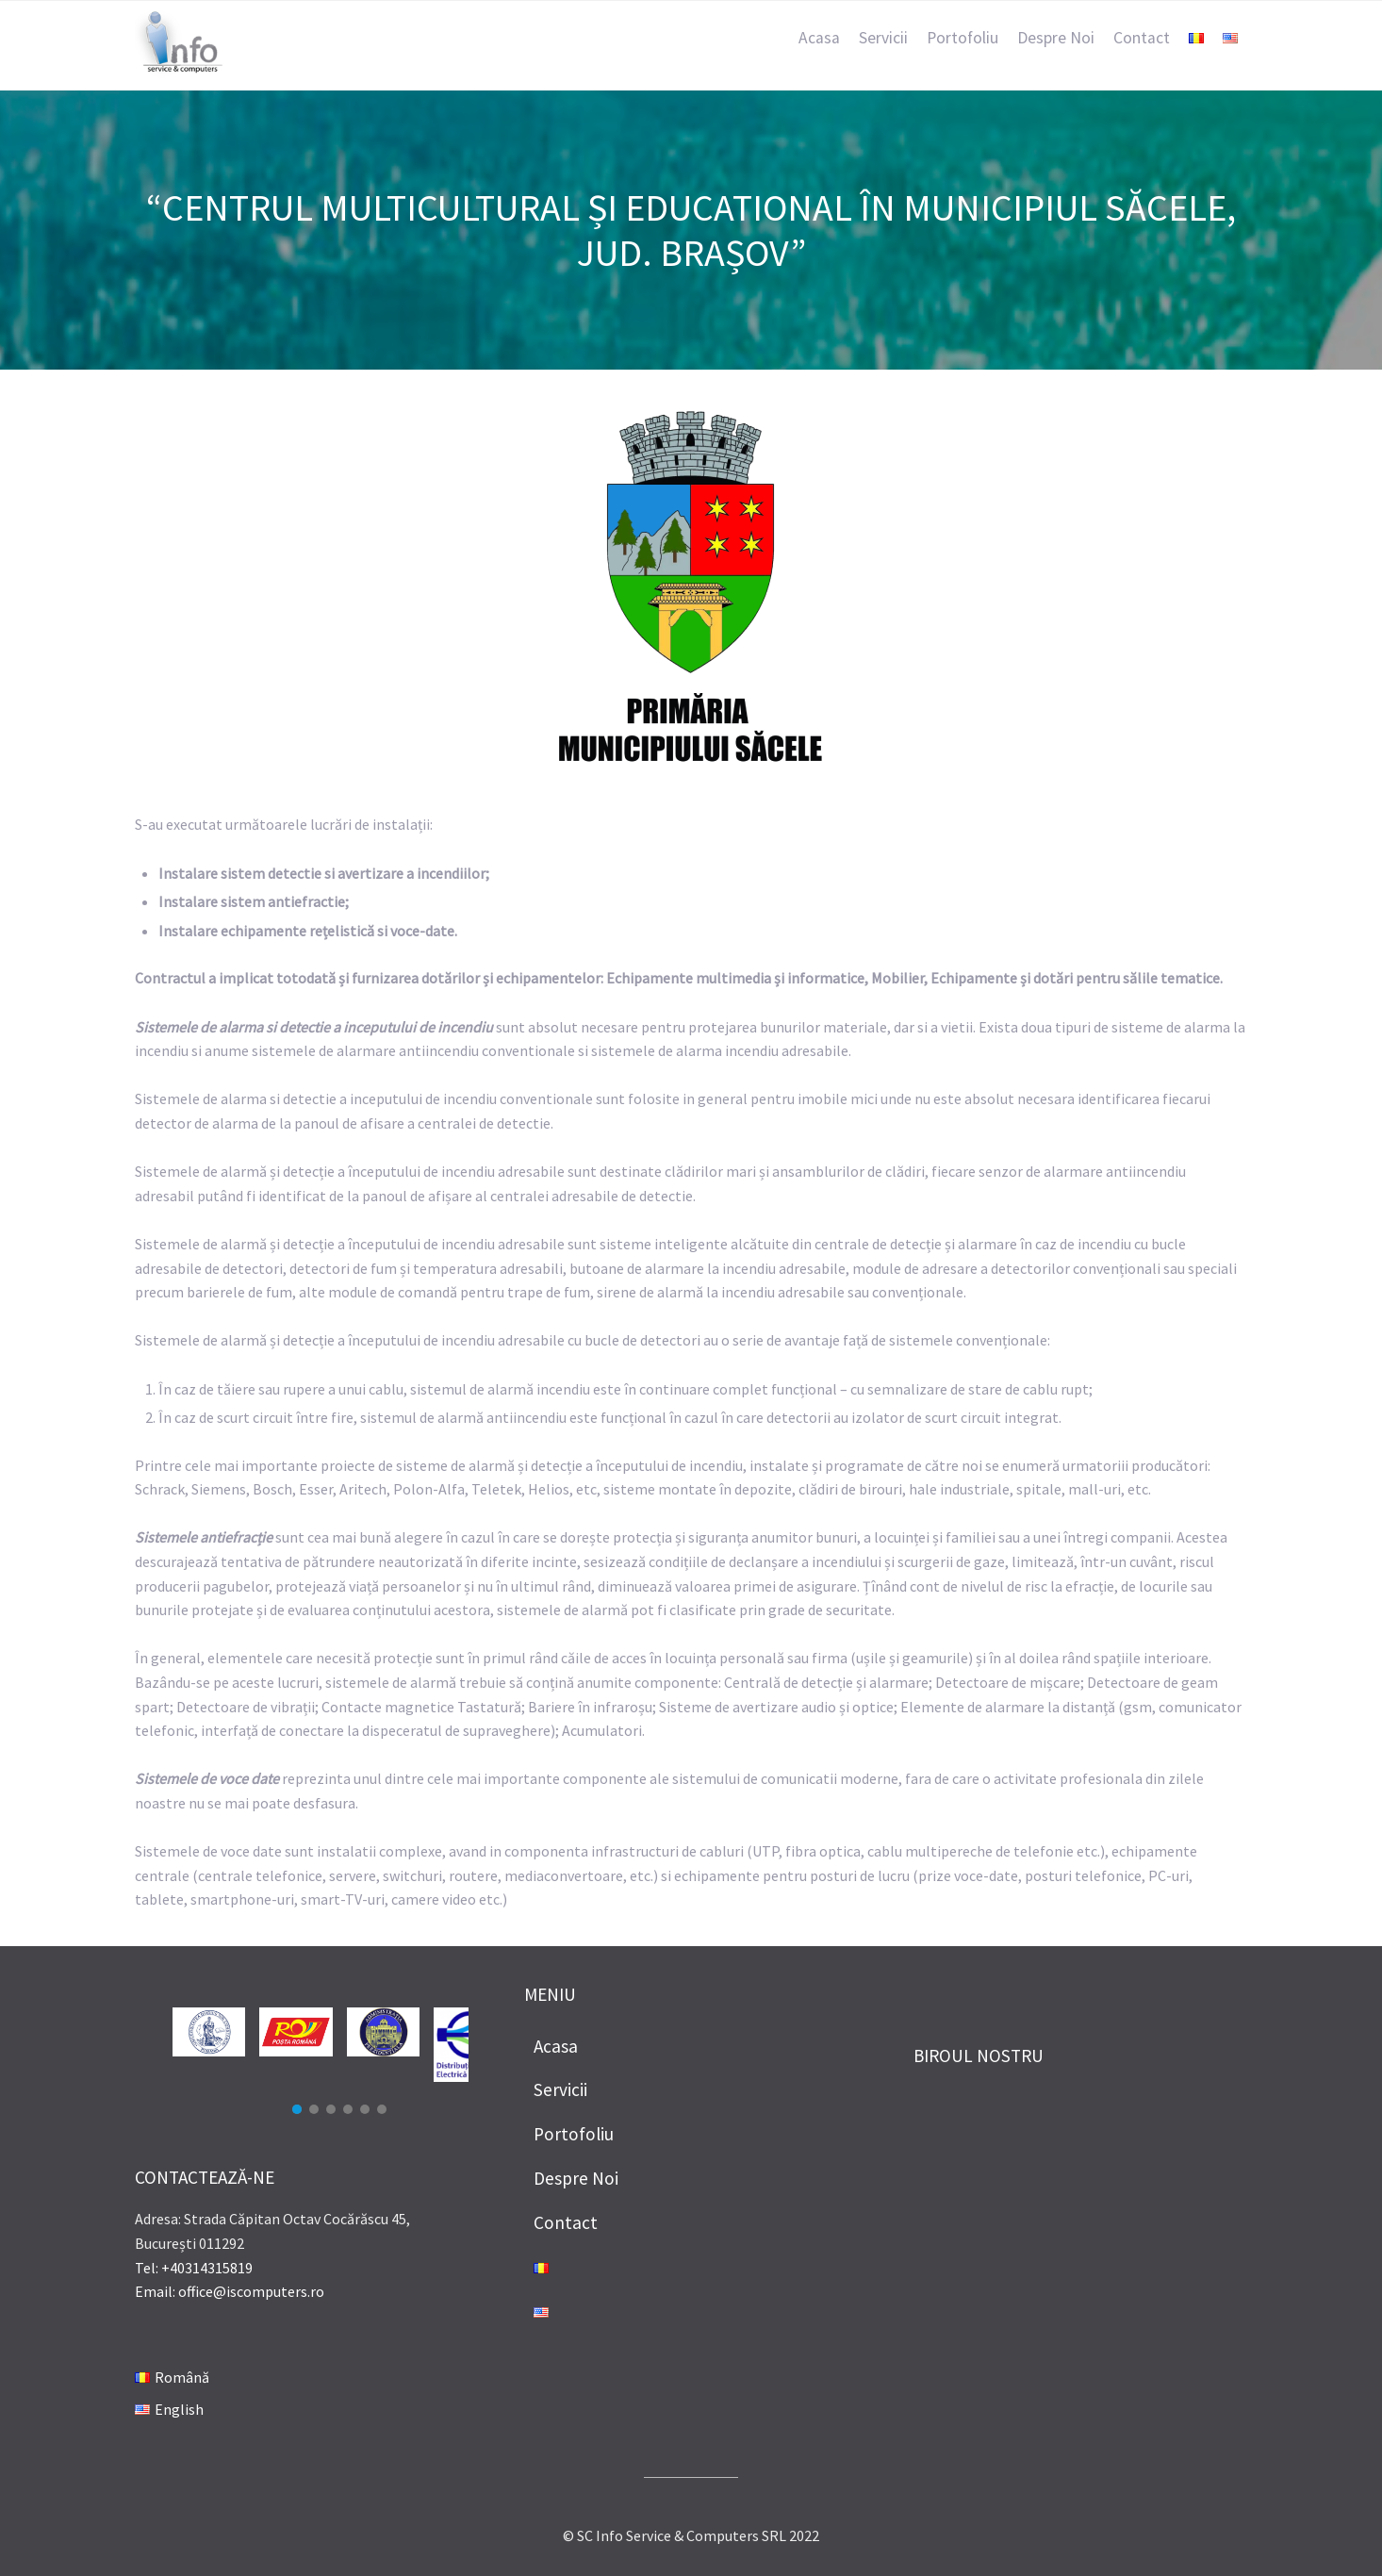 The height and width of the screenshot is (2576, 1382). What do you see at coordinates (883, 37) in the screenshot?
I see `Servicii` at bounding box center [883, 37].